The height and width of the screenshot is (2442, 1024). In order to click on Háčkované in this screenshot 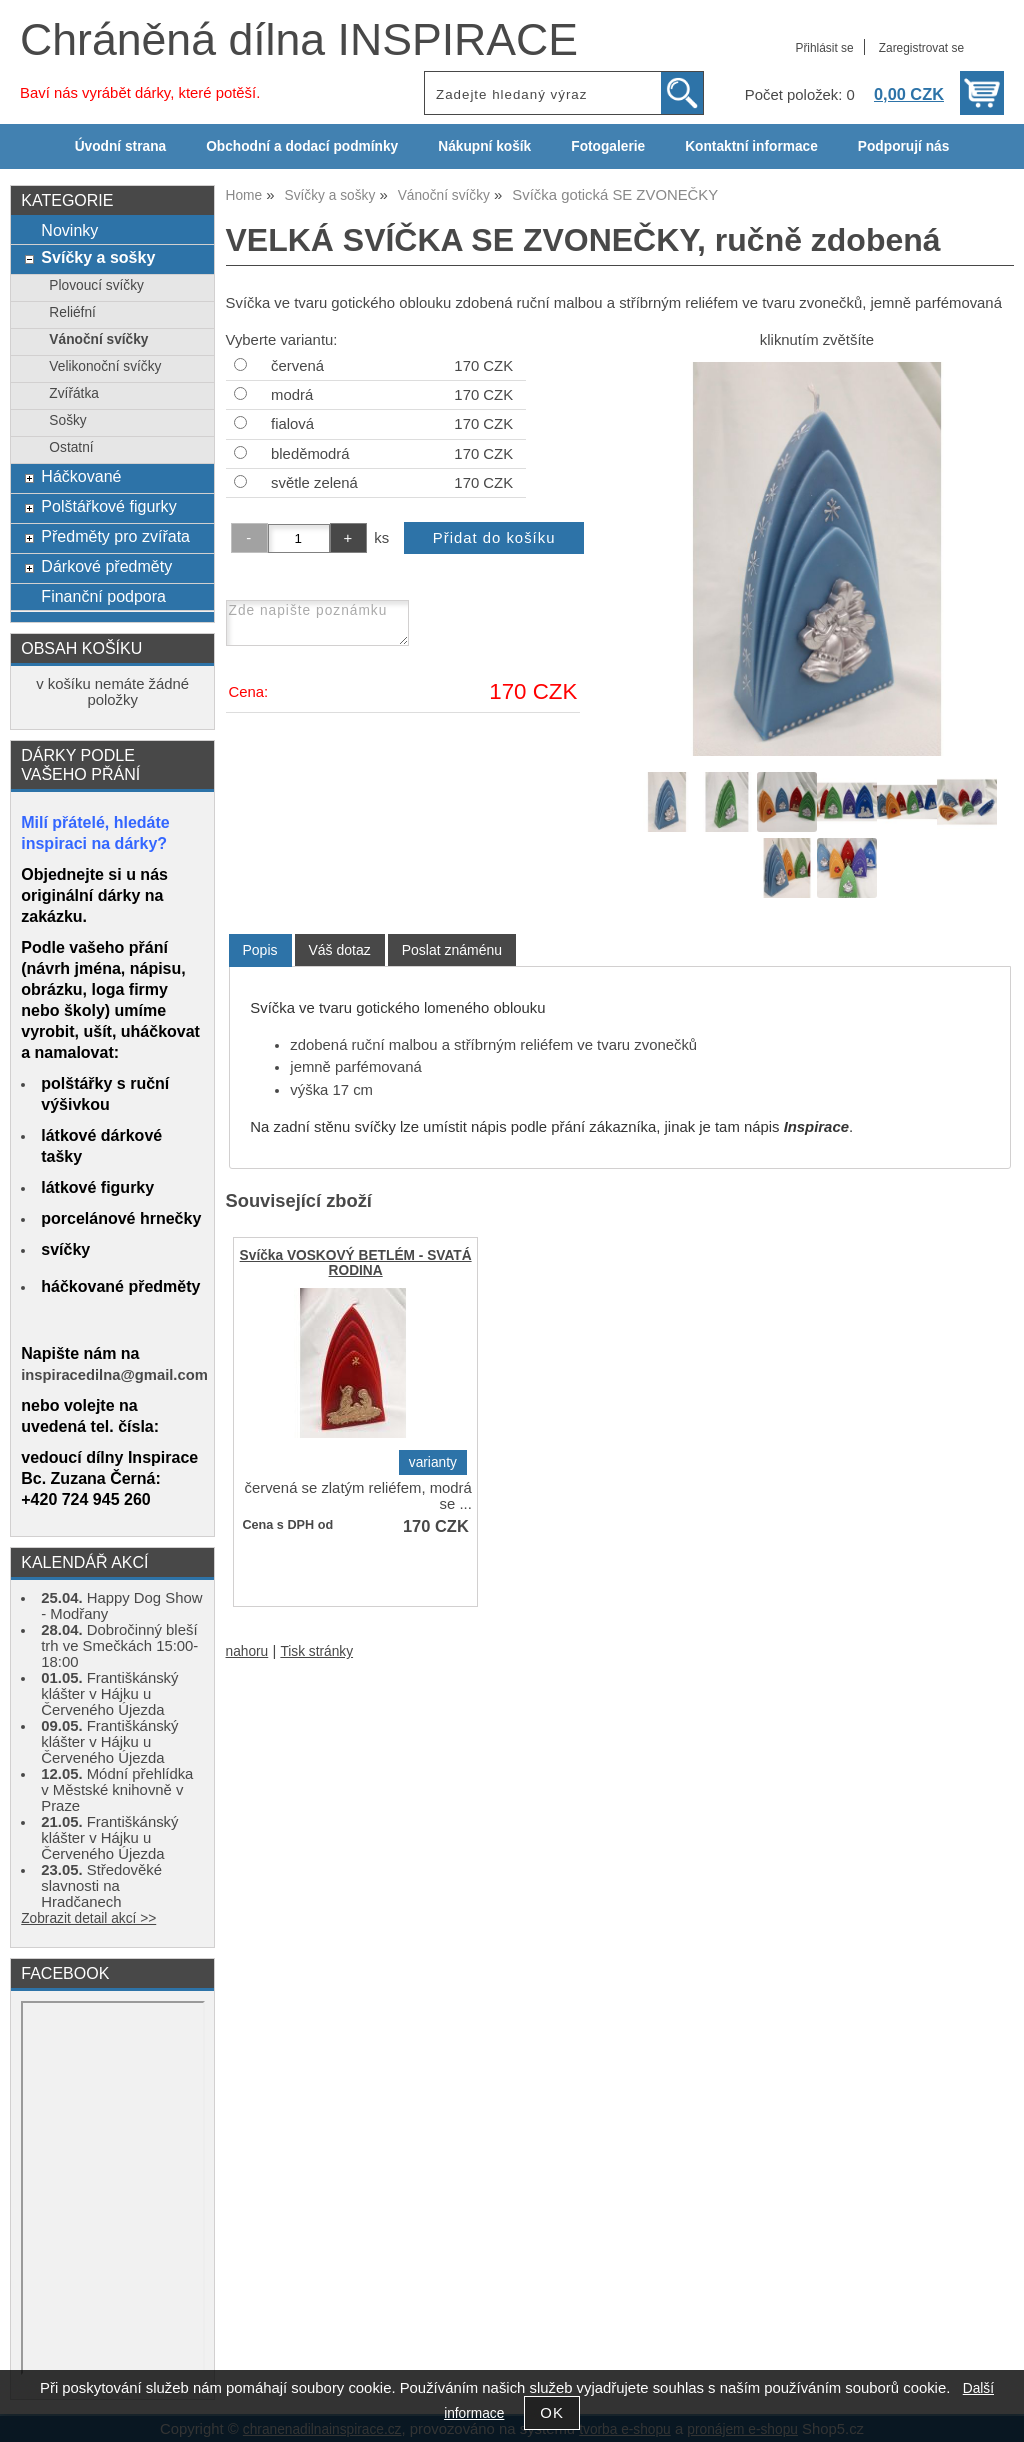, I will do `click(81, 476)`.